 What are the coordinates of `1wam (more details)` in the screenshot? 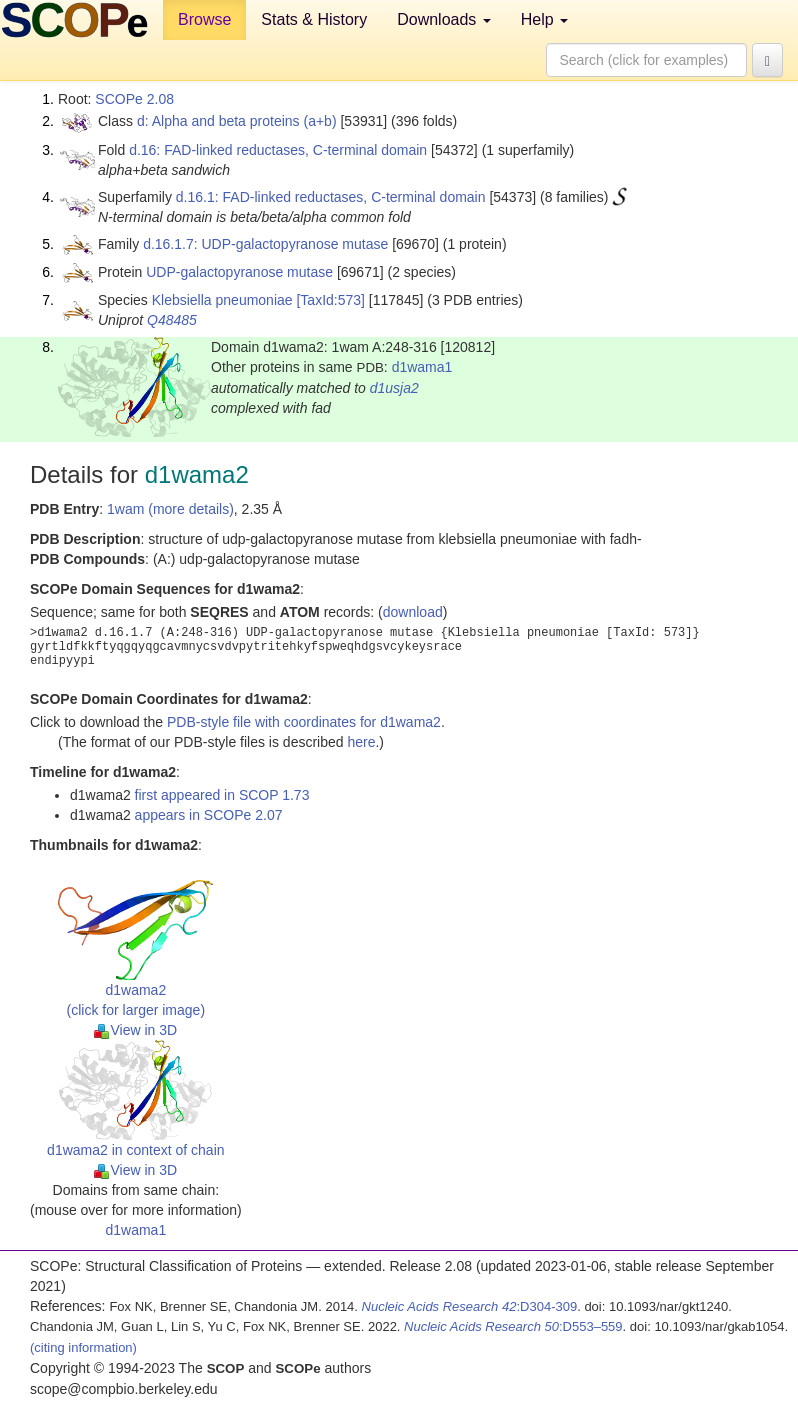 It's located at (170, 509).